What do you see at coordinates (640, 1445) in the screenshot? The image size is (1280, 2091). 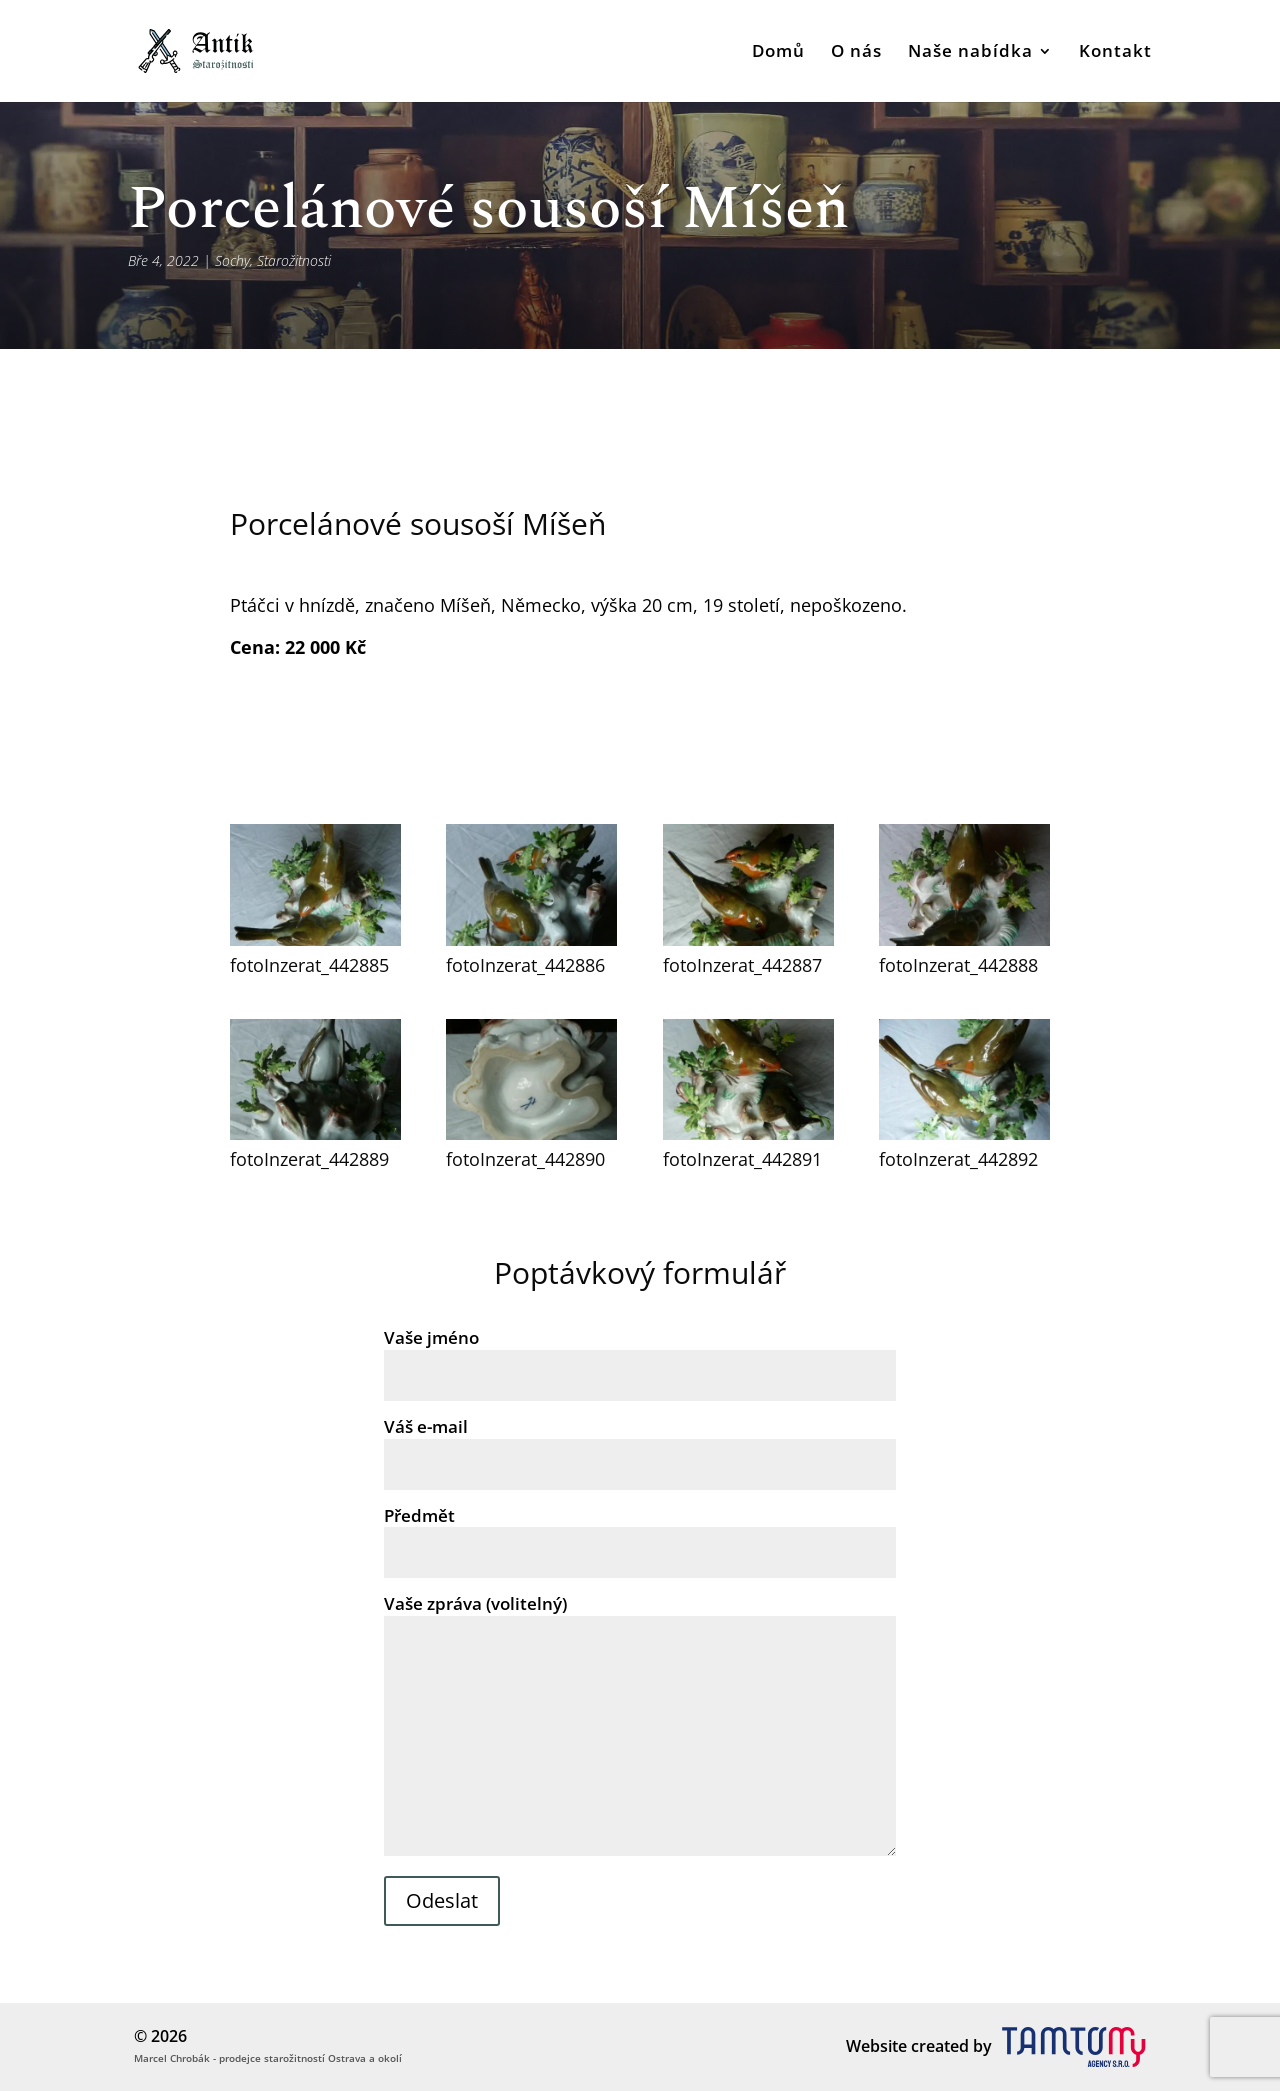 I see `Váš e-mail` at bounding box center [640, 1445].